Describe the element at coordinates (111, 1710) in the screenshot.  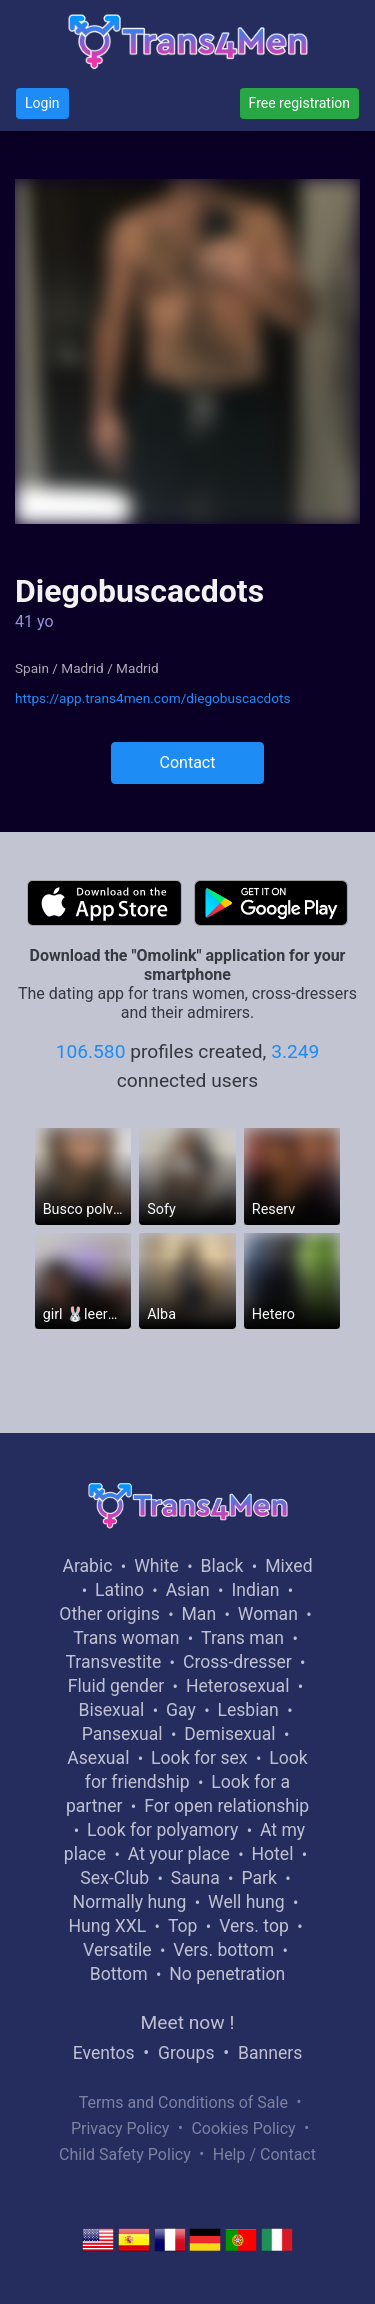
I see `Bisexual` at that location.